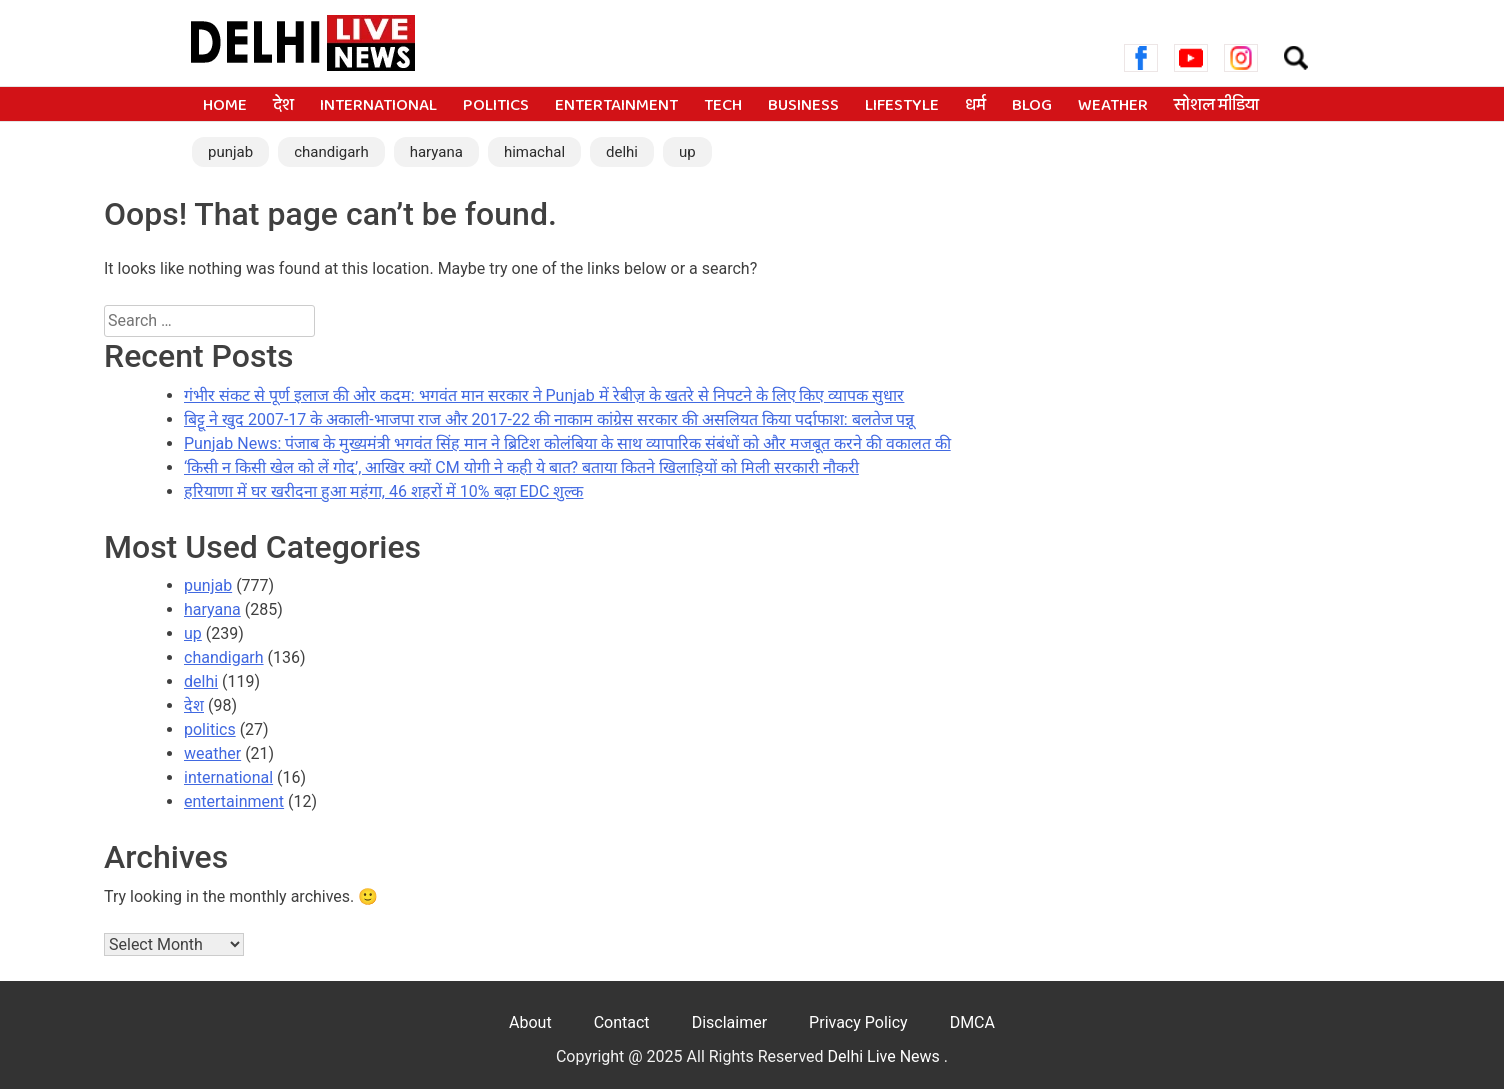 The width and height of the screenshot is (1504, 1089). What do you see at coordinates (622, 1022) in the screenshot?
I see `Contact` at bounding box center [622, 1022].